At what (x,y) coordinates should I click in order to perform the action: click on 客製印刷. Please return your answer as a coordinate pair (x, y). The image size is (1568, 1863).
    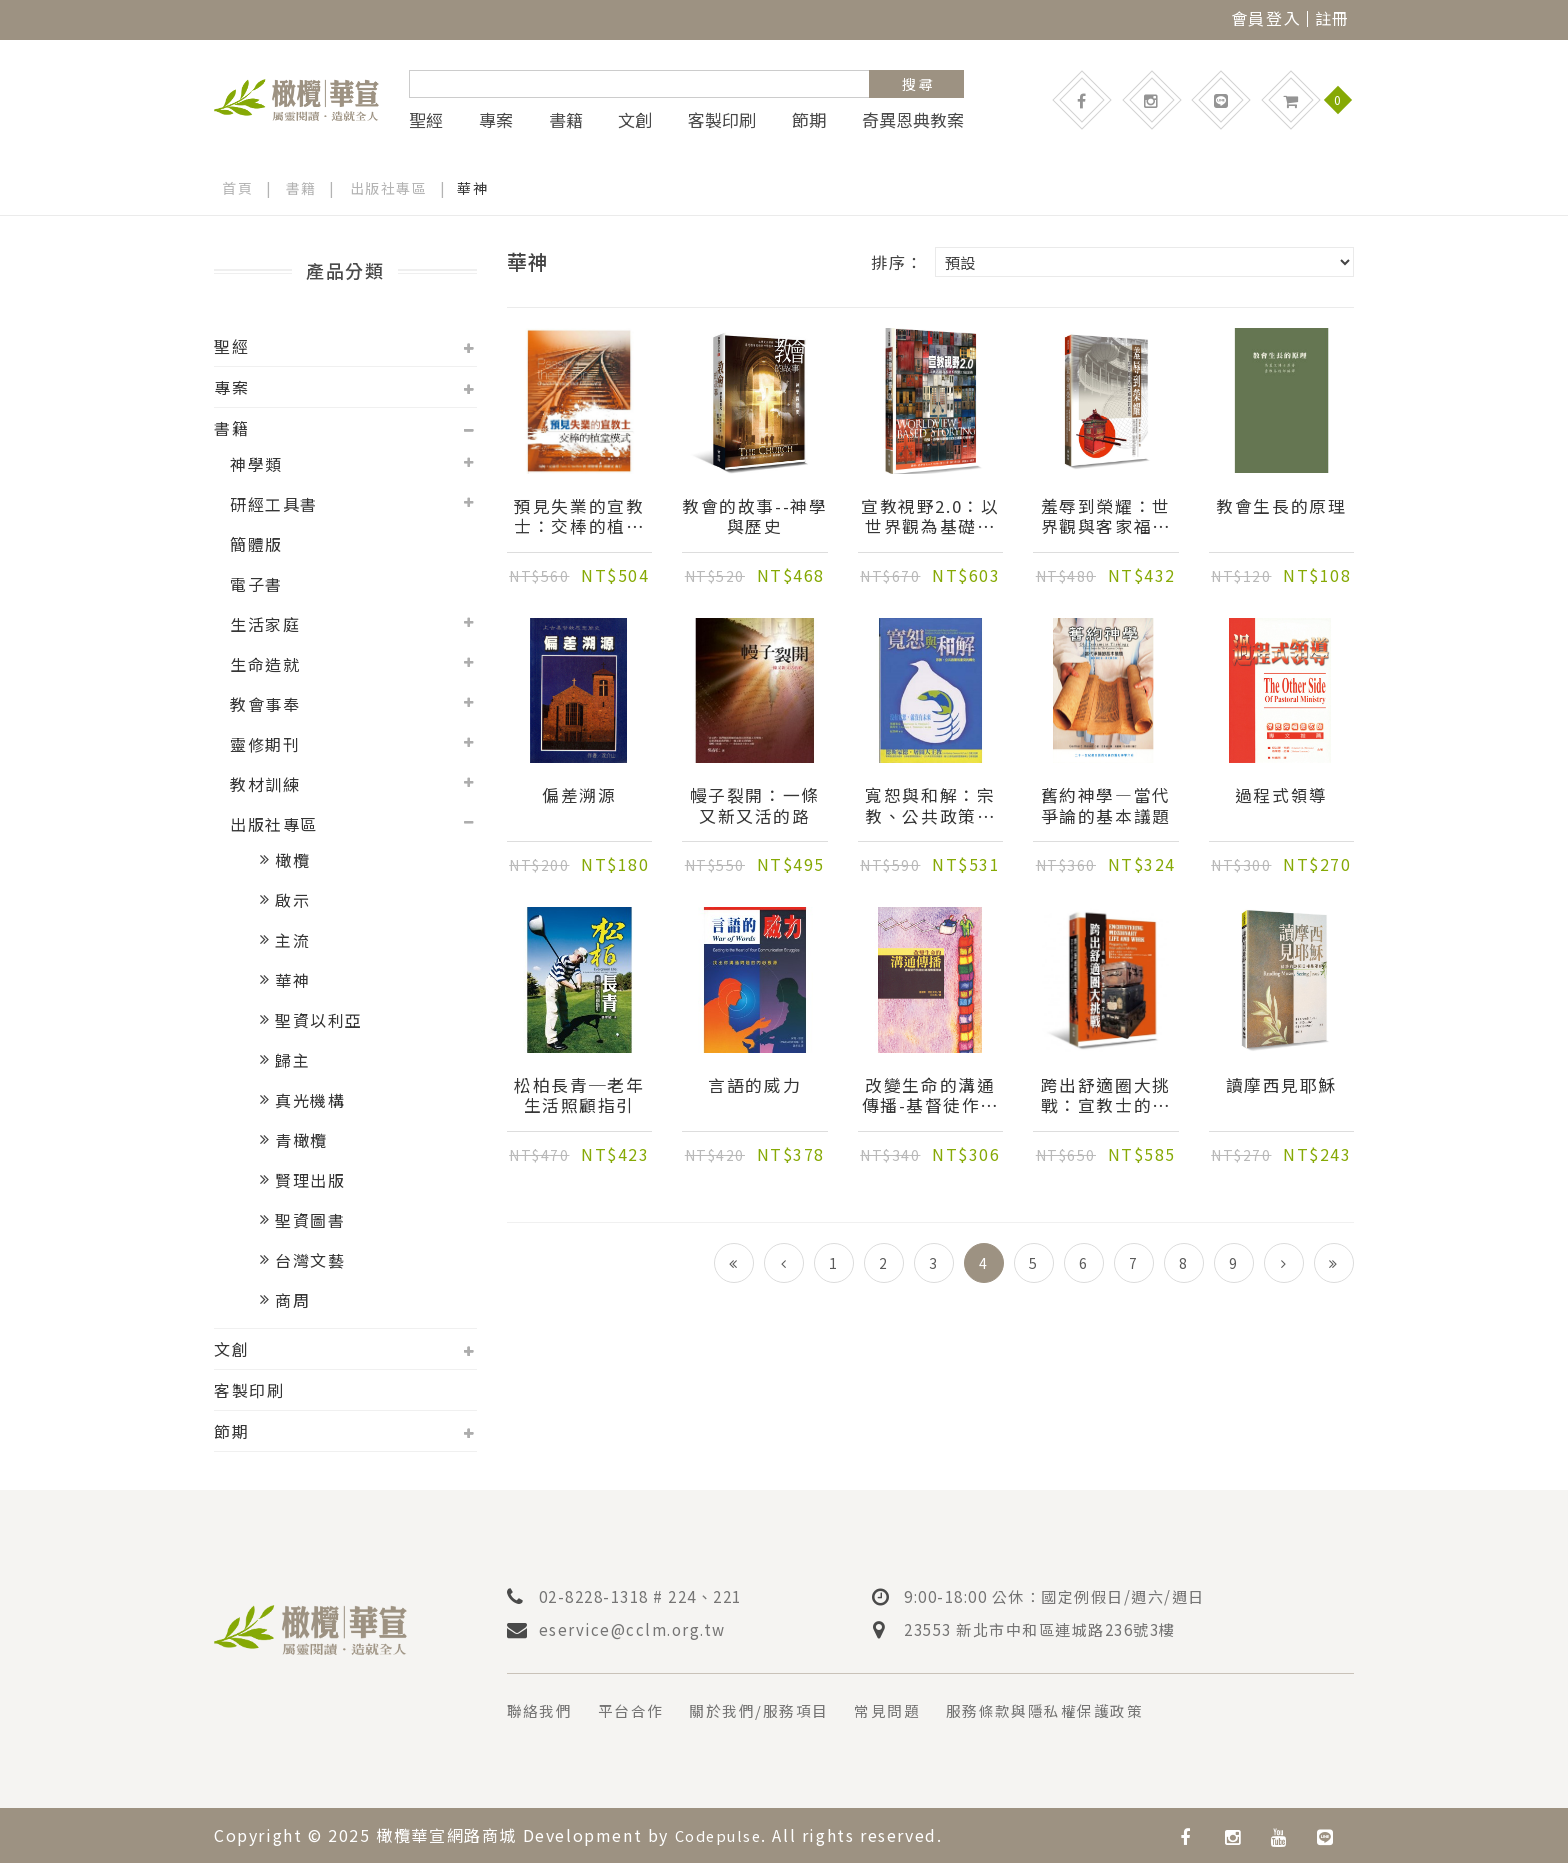
    Looking at the image, I should click on (722, 120).